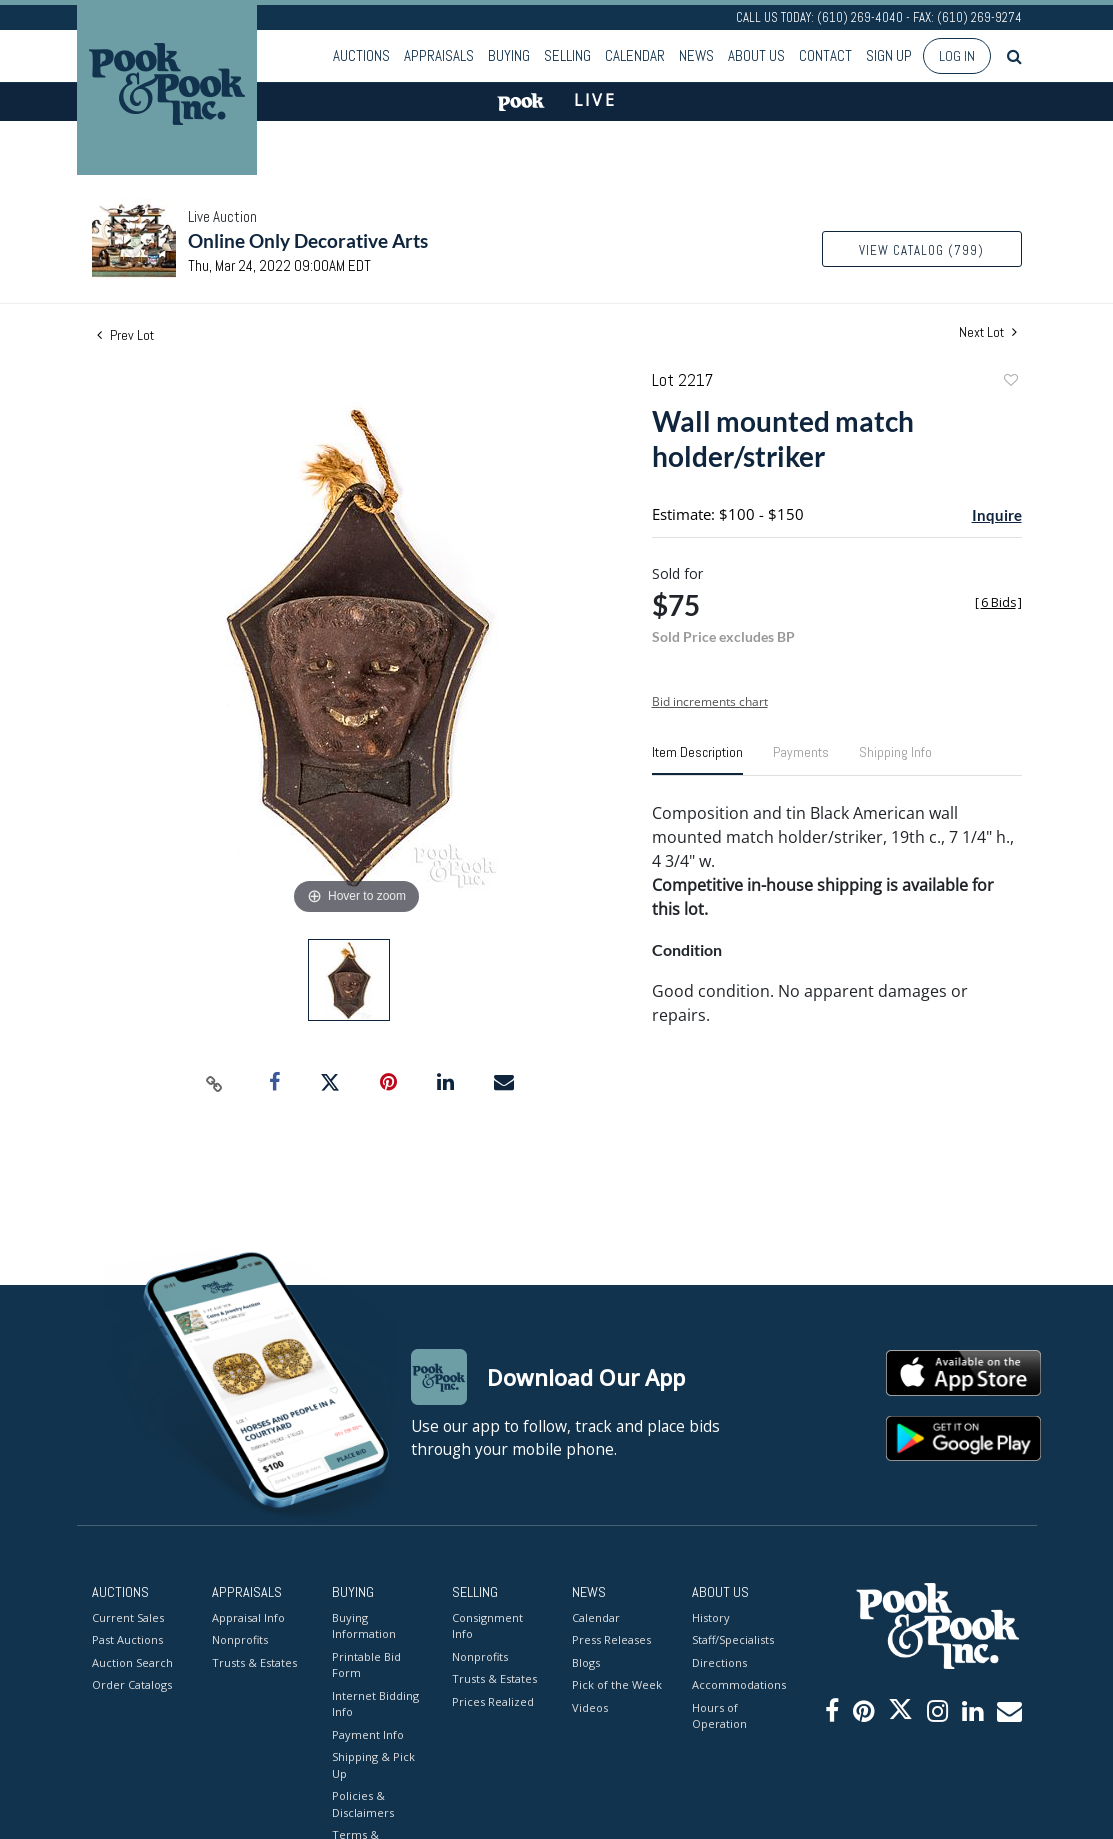 This screenshot has width=1113, height=1839. What do you see at coordinates (132, 1684) in the screenshot?
I see `Order Catalogs` at bounding box center [132, 1684].